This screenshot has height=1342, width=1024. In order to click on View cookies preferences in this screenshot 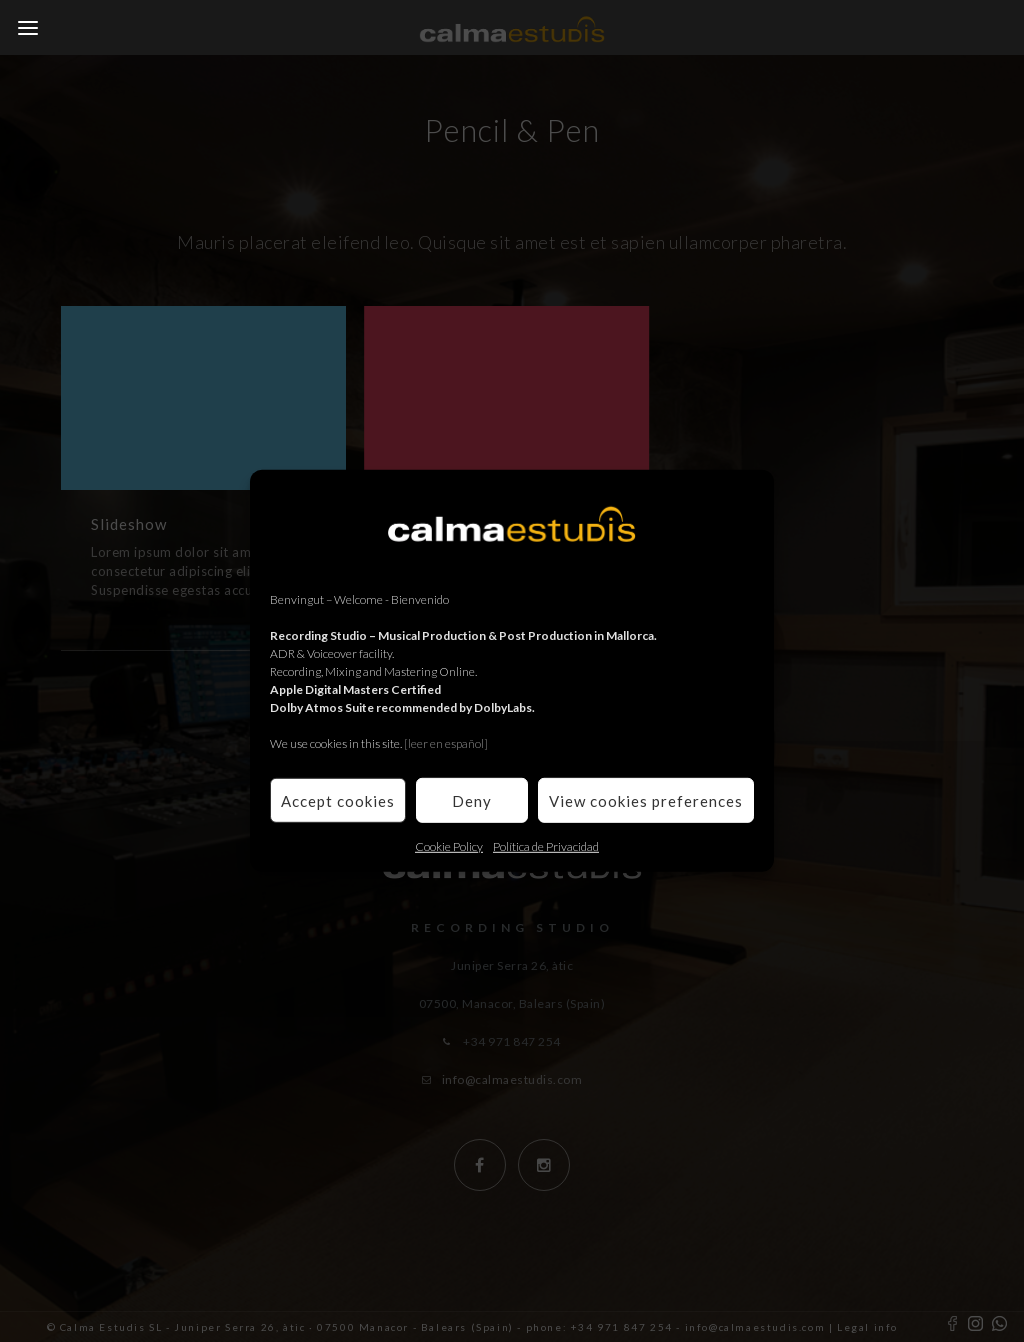, I will do `click(646, 800)`.